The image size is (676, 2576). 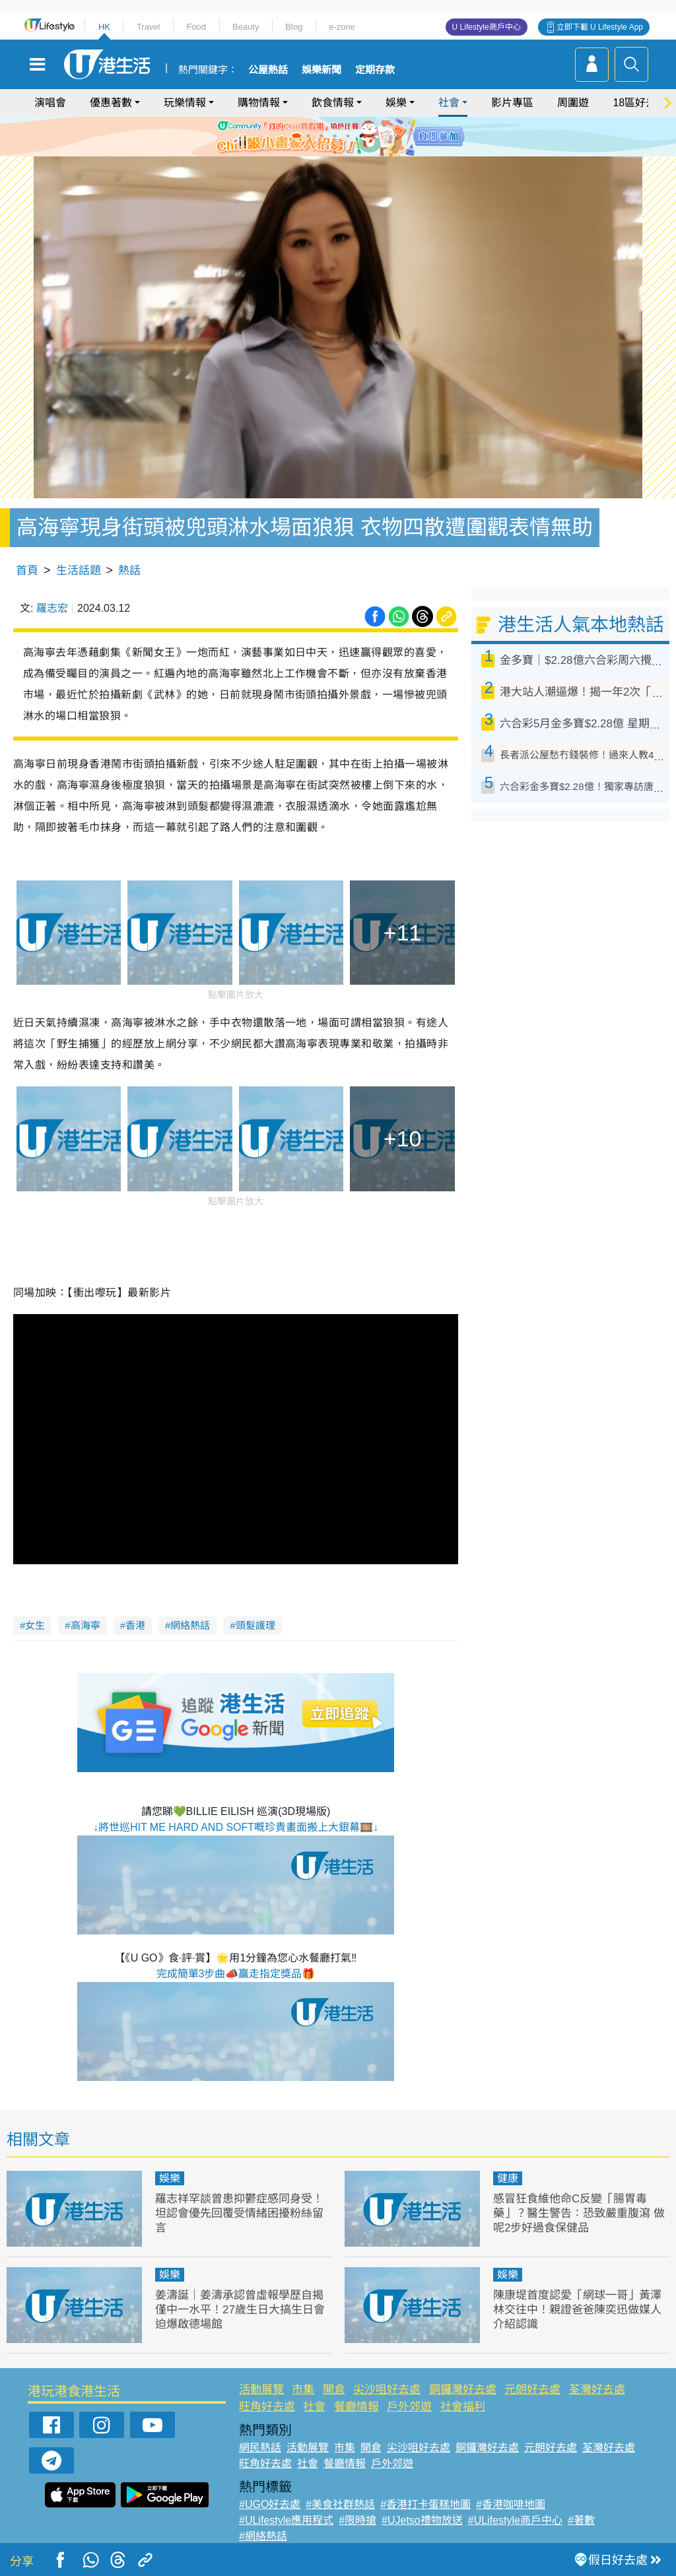 I want to click on 2 [tab], so click(x=321, y=136).